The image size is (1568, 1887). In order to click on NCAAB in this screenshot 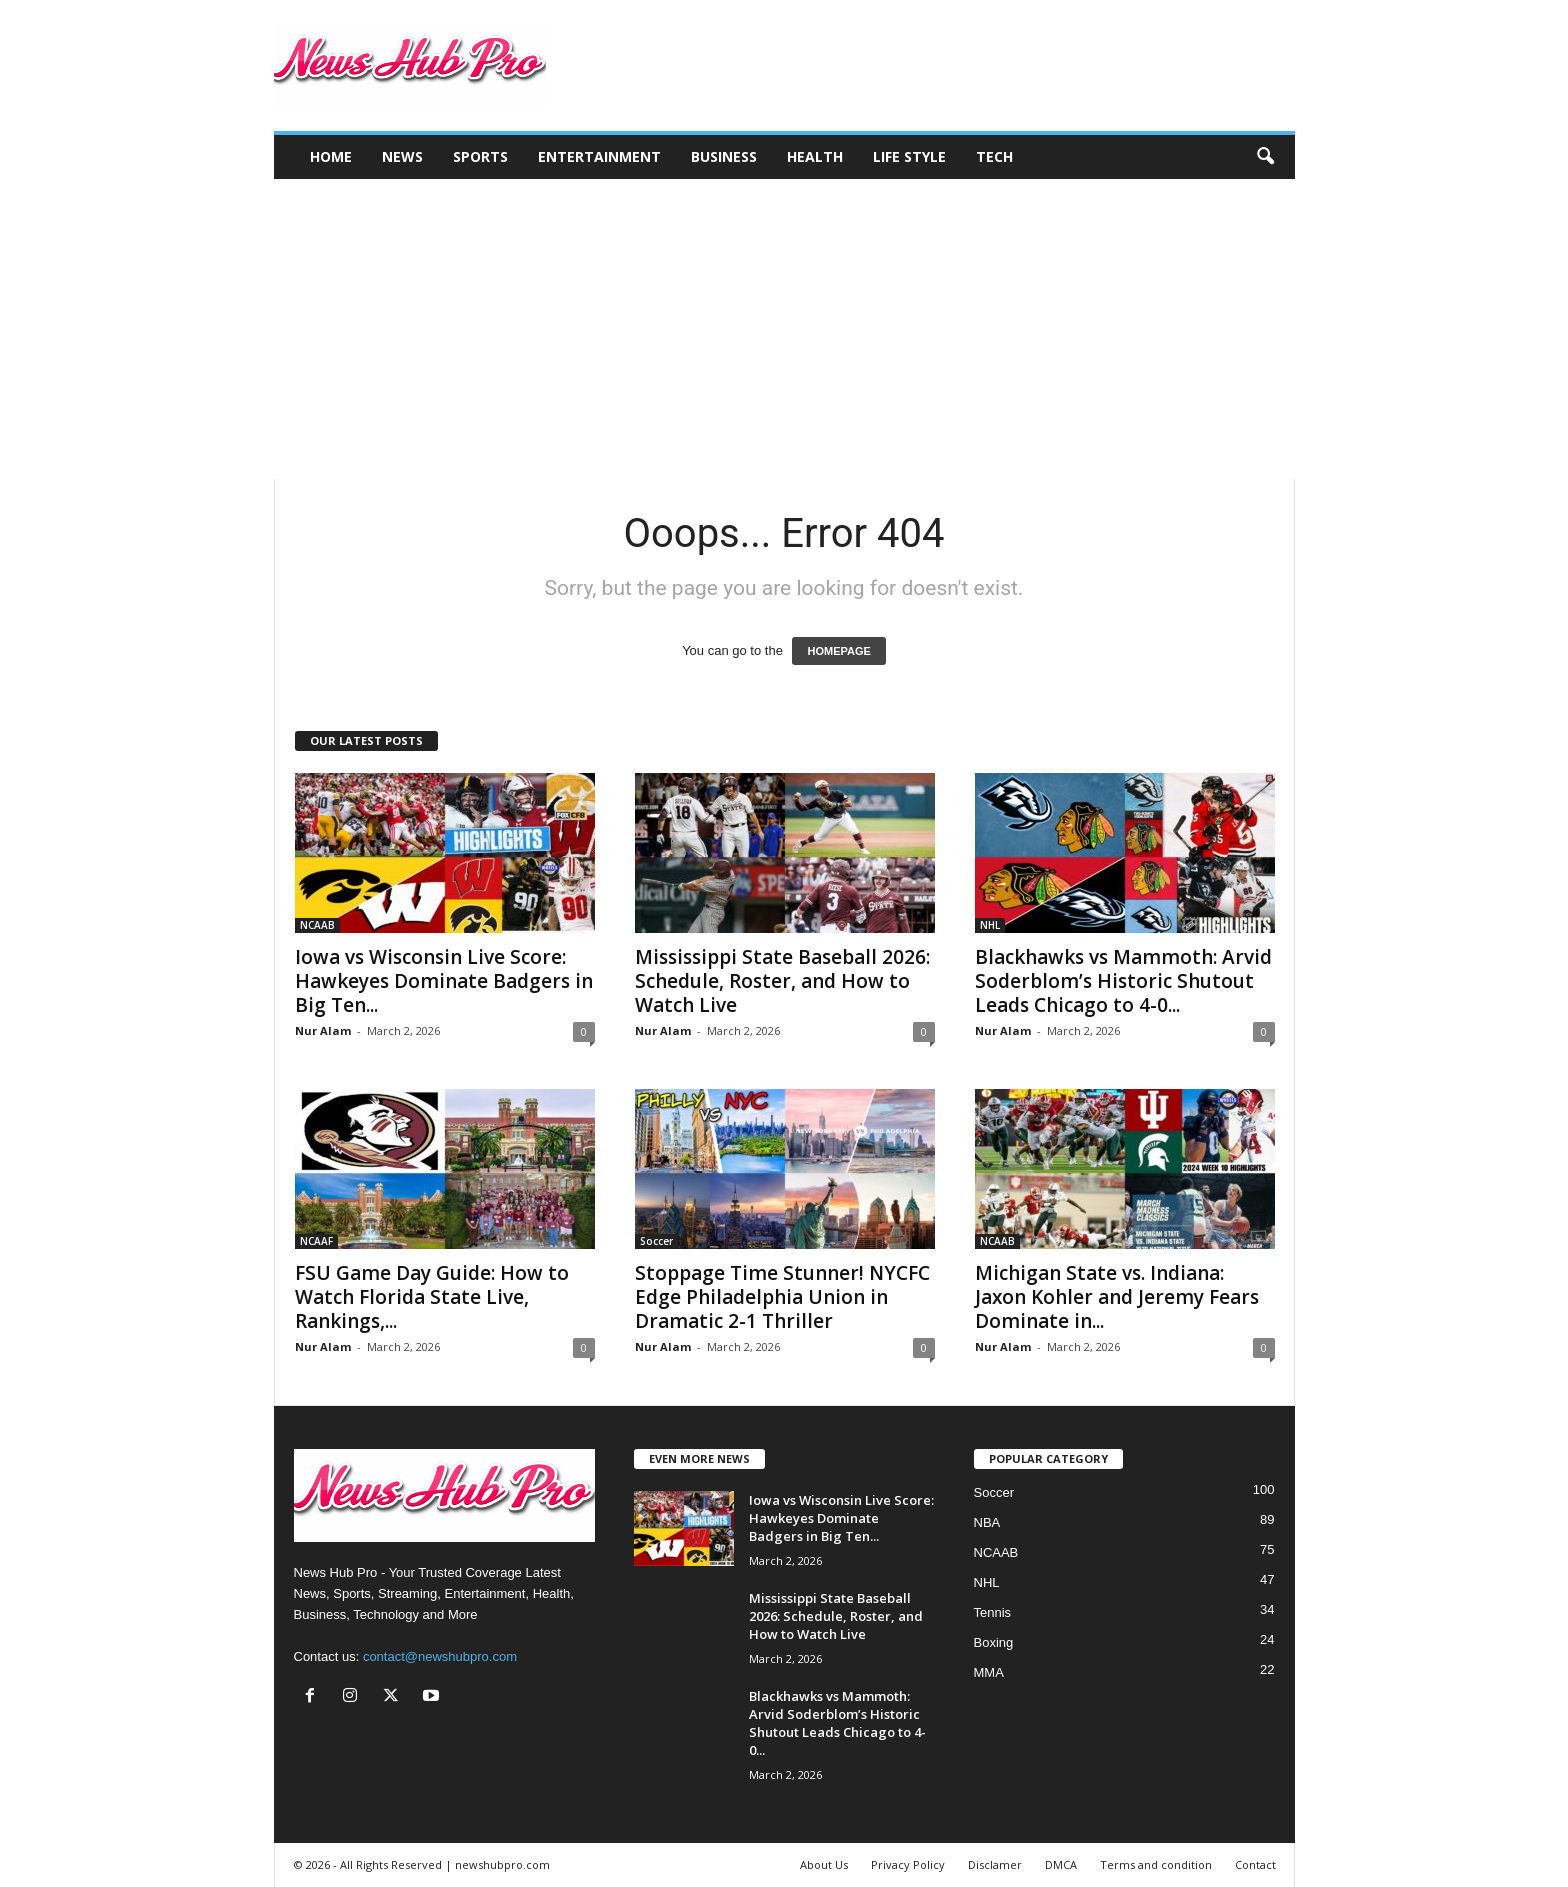, I will do `click(317, 925)`.